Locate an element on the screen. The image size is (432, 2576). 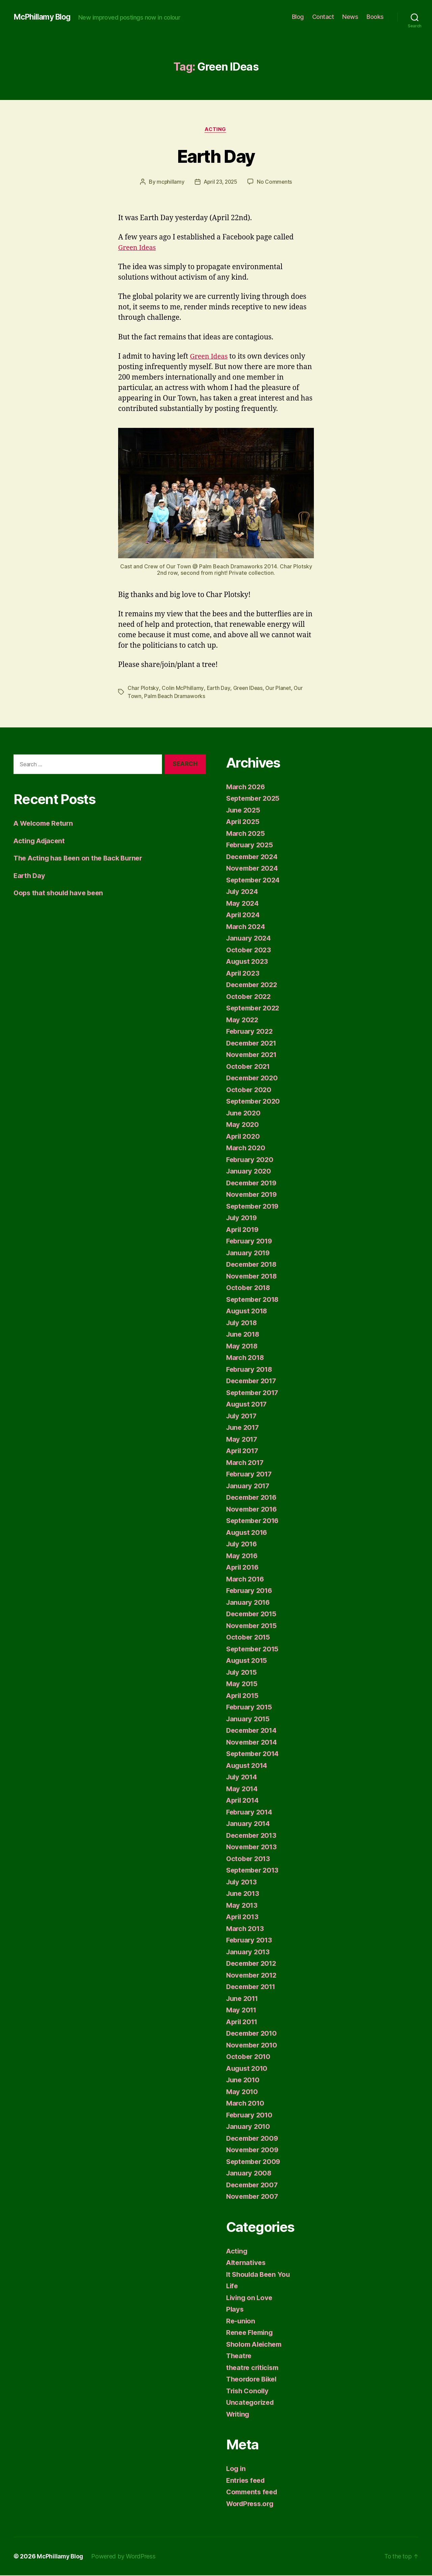
December 2019 is located at coordinates (253, 1183).